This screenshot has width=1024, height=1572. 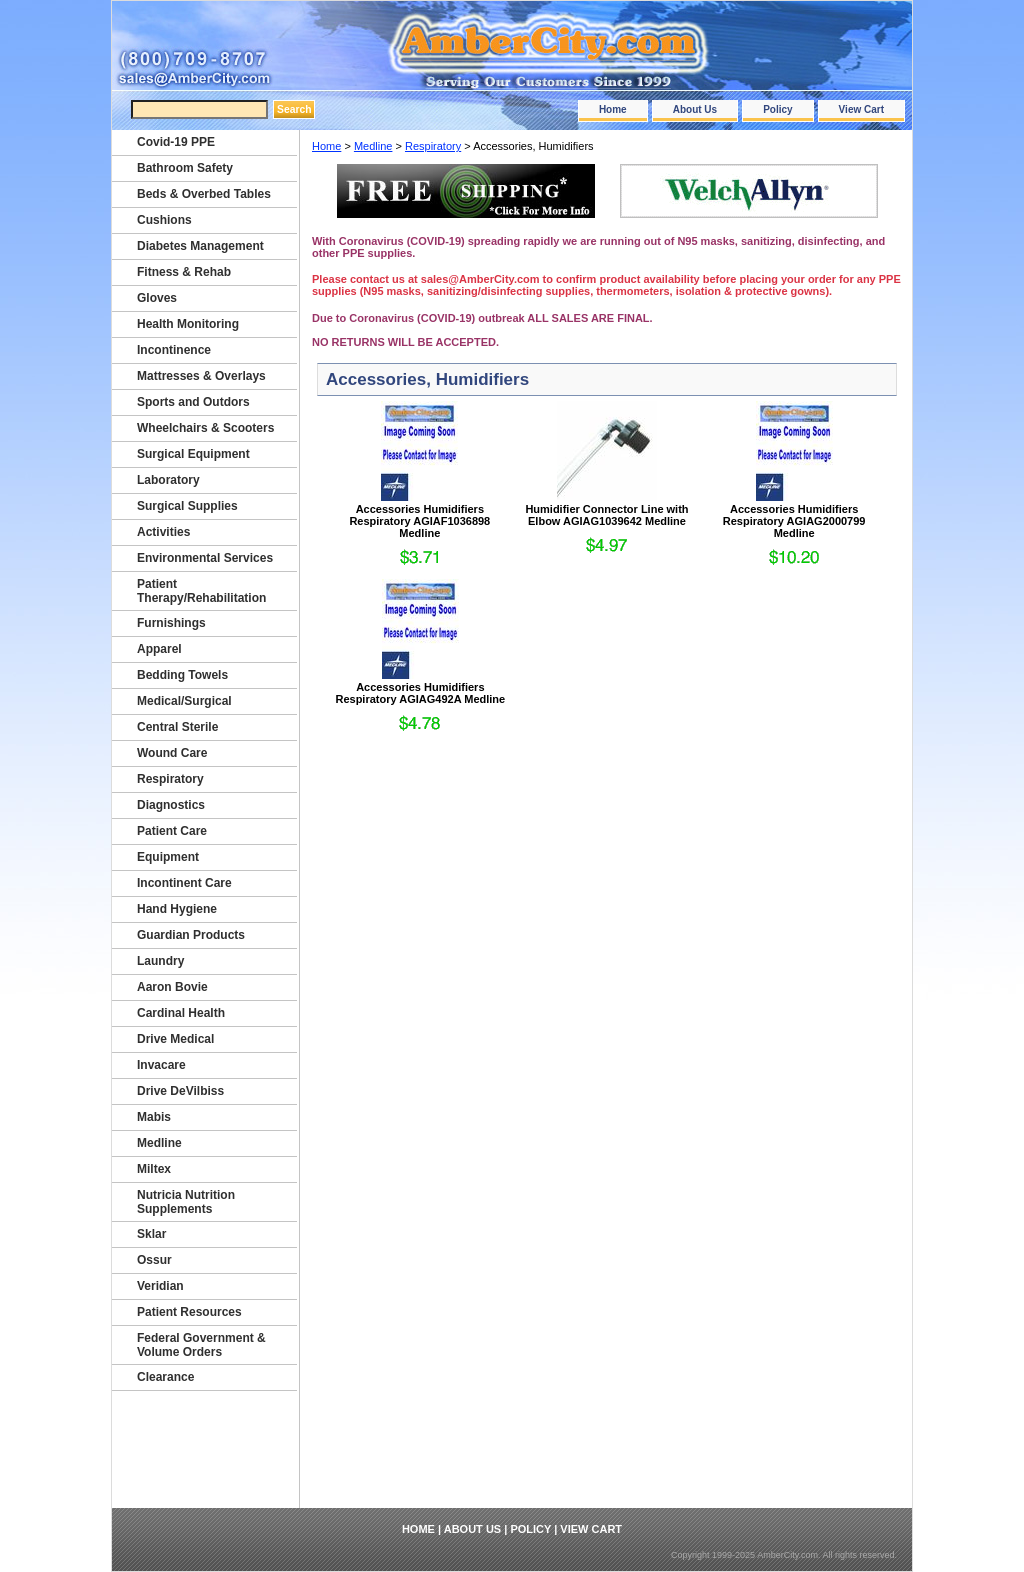 What do you see at coordinates (177, 909) in the screenshot?
I see `Hand Hygiene` at bounding box center [177, 909].